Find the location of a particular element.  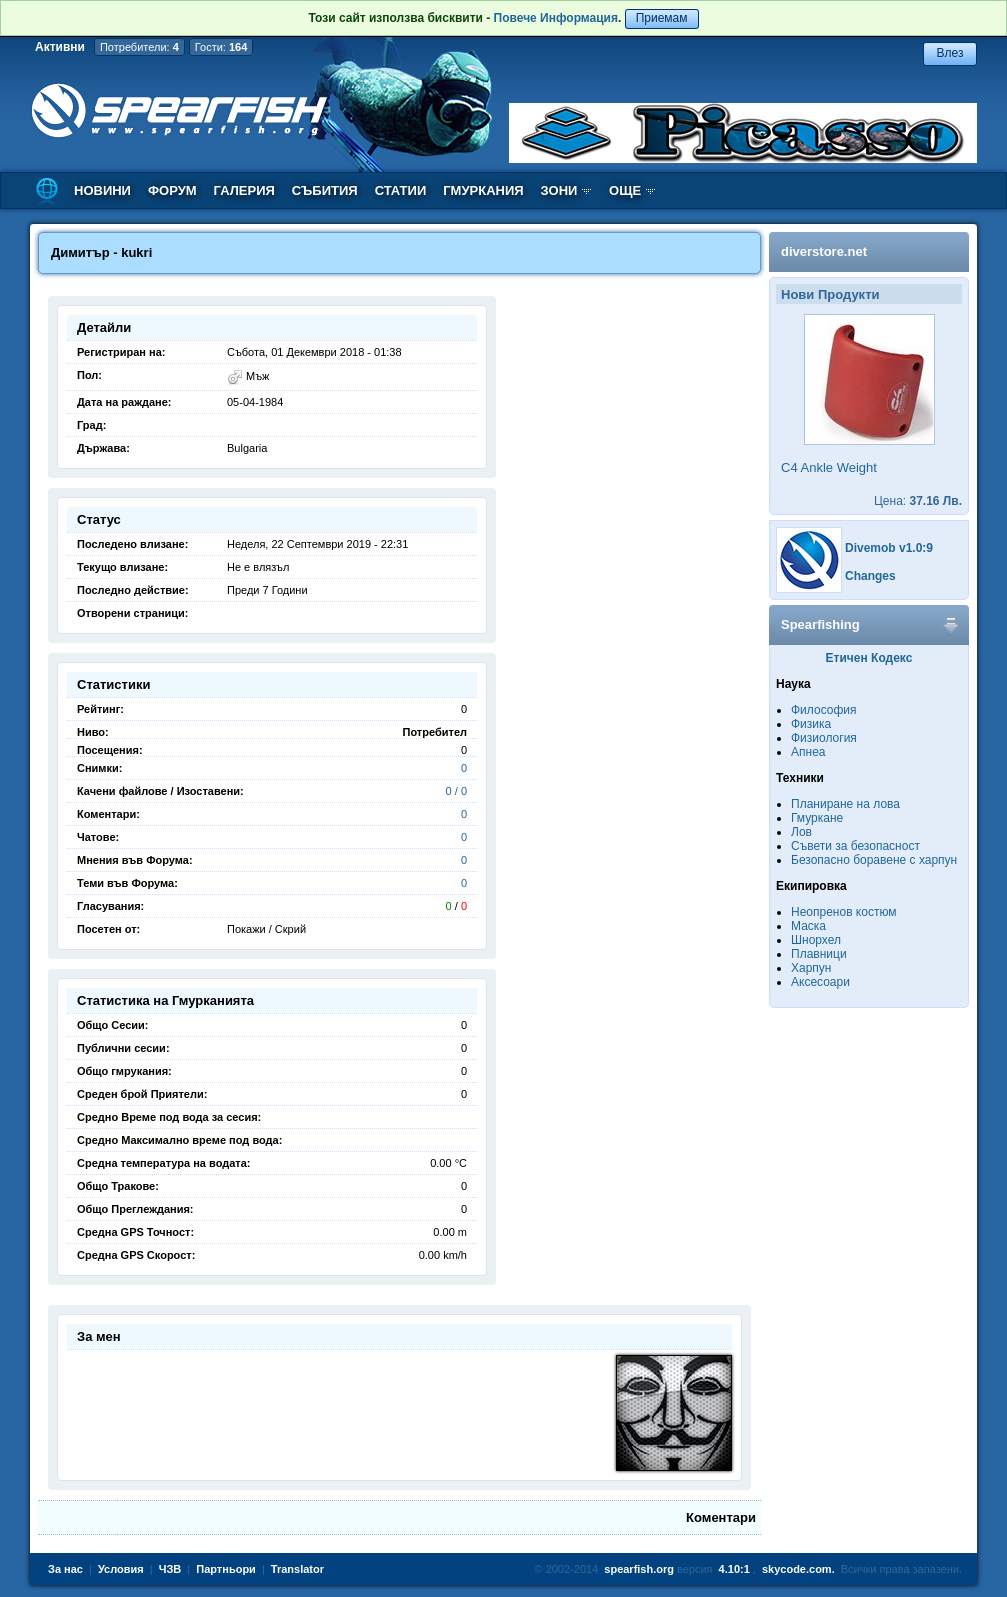

diverstore.net is located at coordinates (824, 251).